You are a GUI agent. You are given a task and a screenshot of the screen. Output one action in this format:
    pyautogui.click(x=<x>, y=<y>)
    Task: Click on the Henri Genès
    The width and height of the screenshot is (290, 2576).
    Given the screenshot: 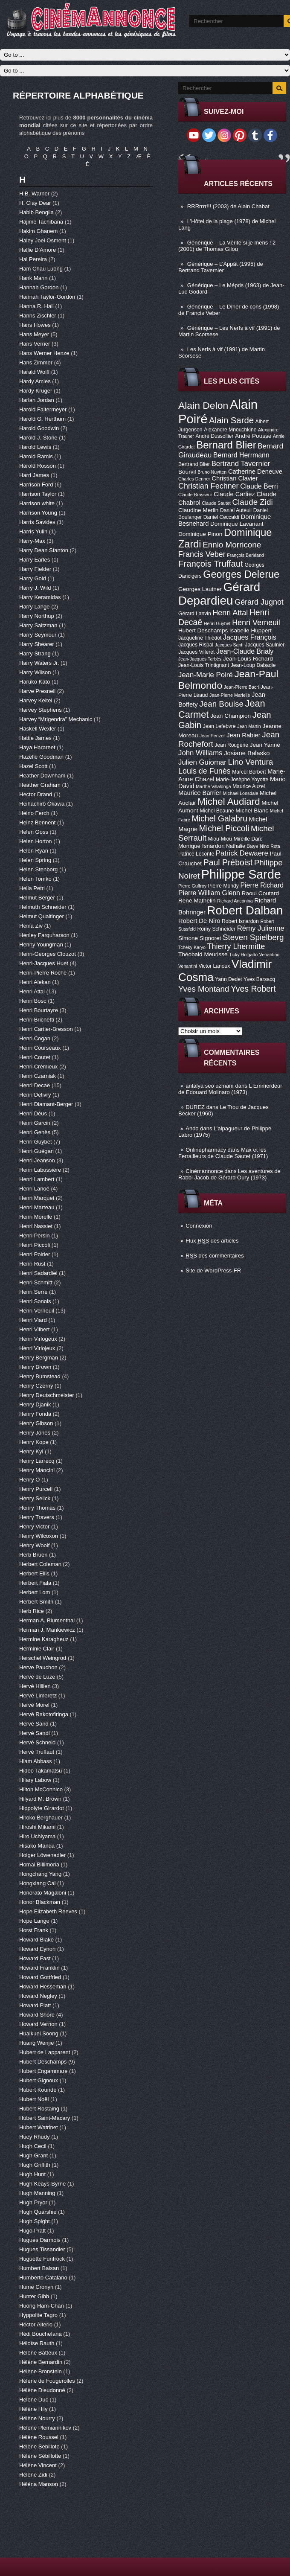 What is the action you would take?
    pyautogui.click(x=35, y=1132)
    